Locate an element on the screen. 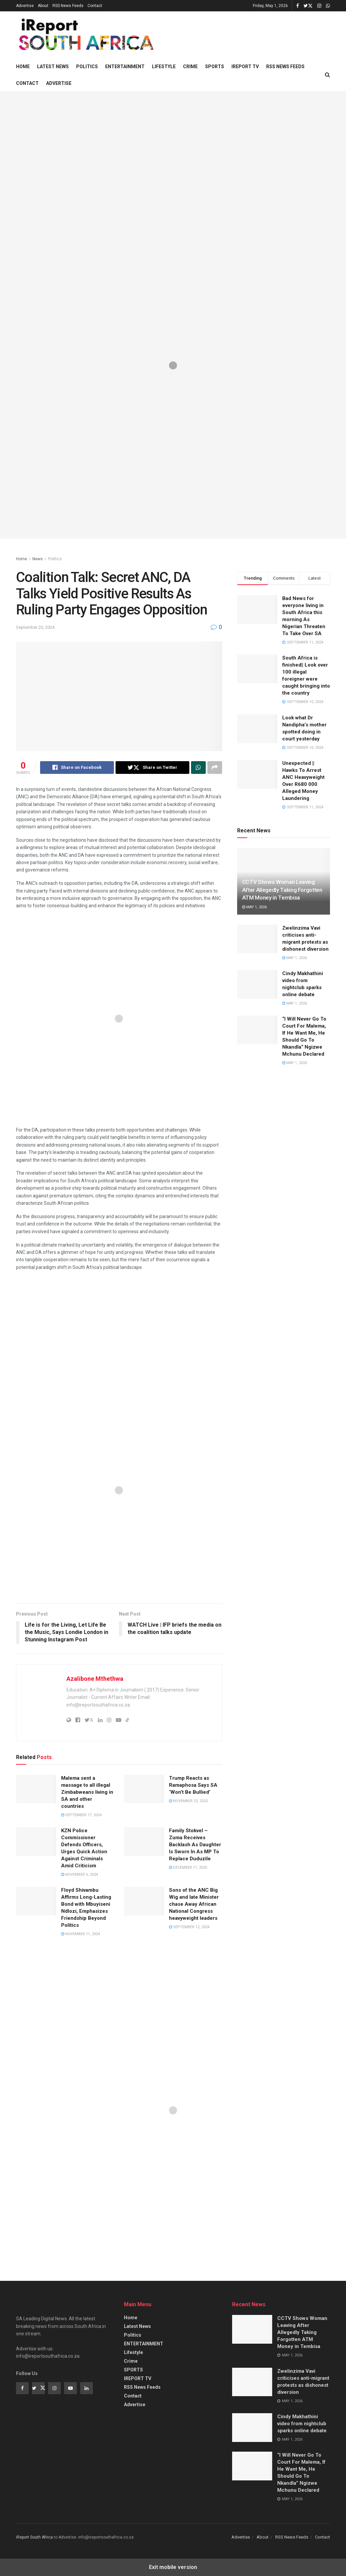  Home is located at coordinates (23, 66).